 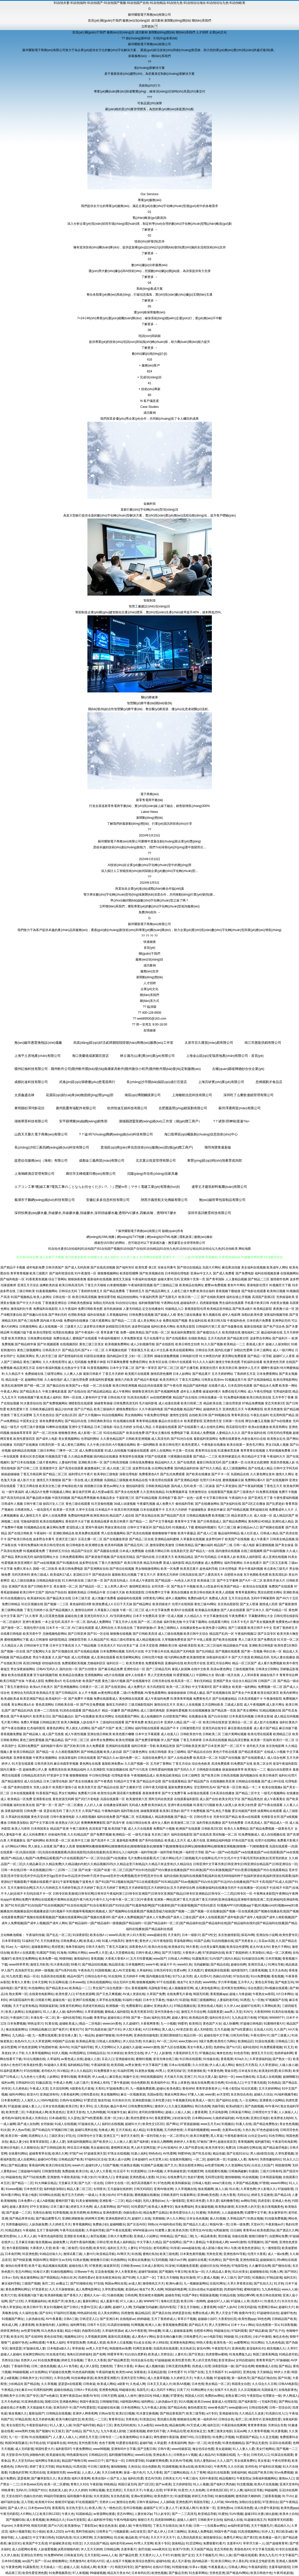 What do you see at coordinates (158, 1486) in the screenshot?
I see `日韩欧美精品电影` at bounding box center [158, 1486].